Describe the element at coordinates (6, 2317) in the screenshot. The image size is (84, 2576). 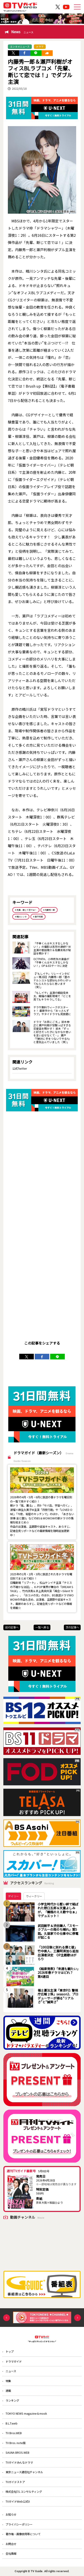
I see `Previous` at that location.